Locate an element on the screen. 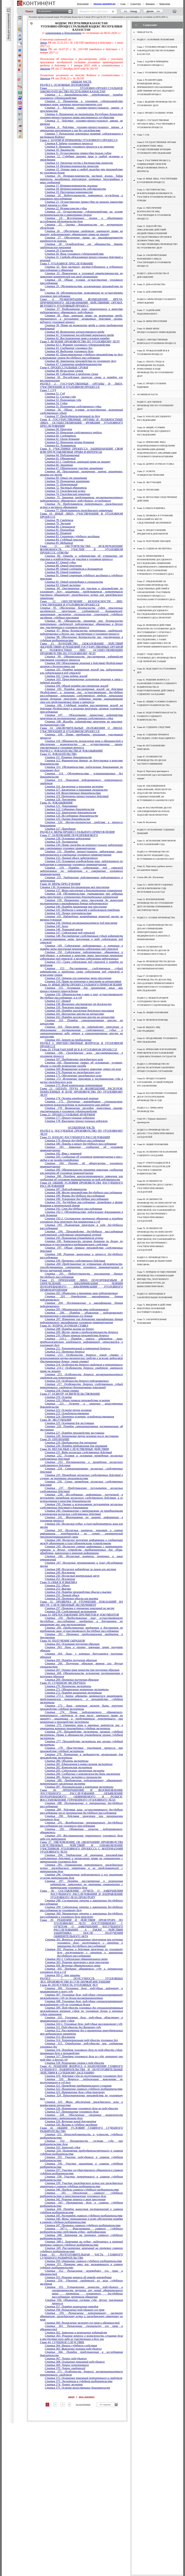  Статья 360. Разъяснение эксперту его прав и обязанностей is located at coordinates (82, 2322).